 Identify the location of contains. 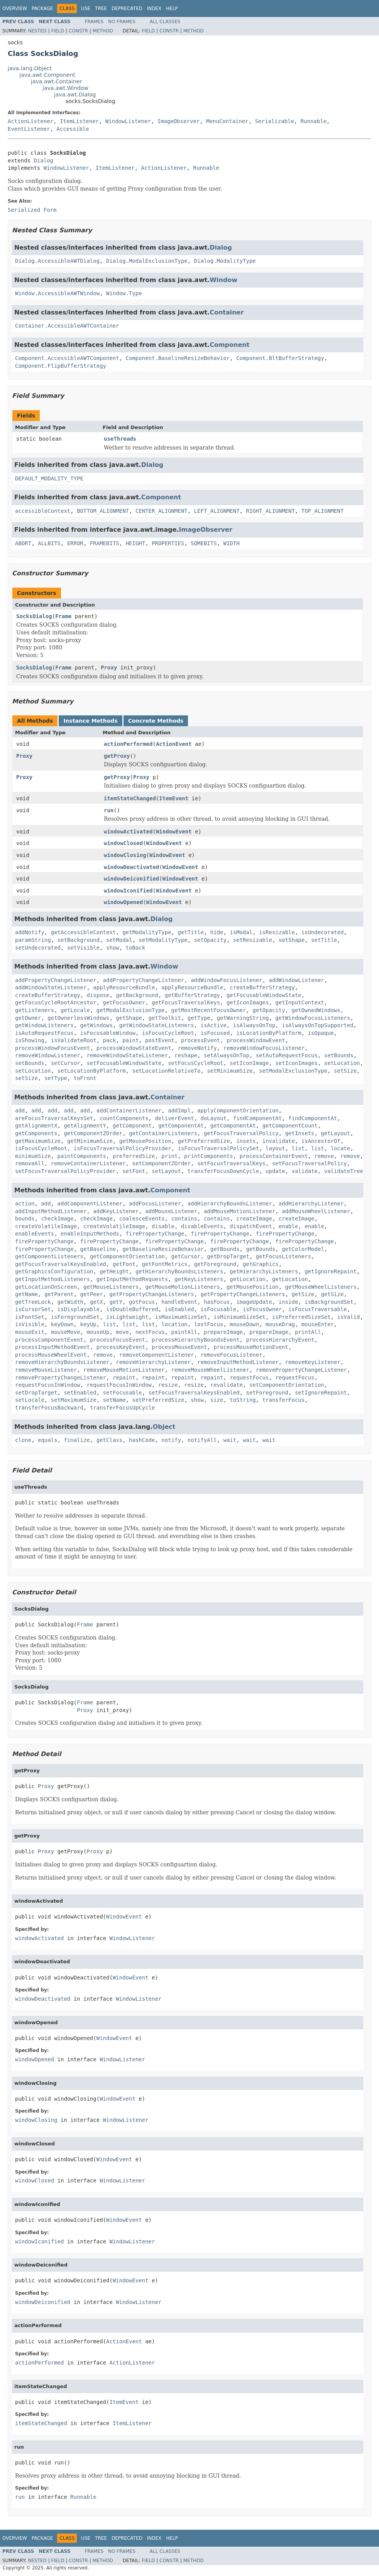
(184, 1218).